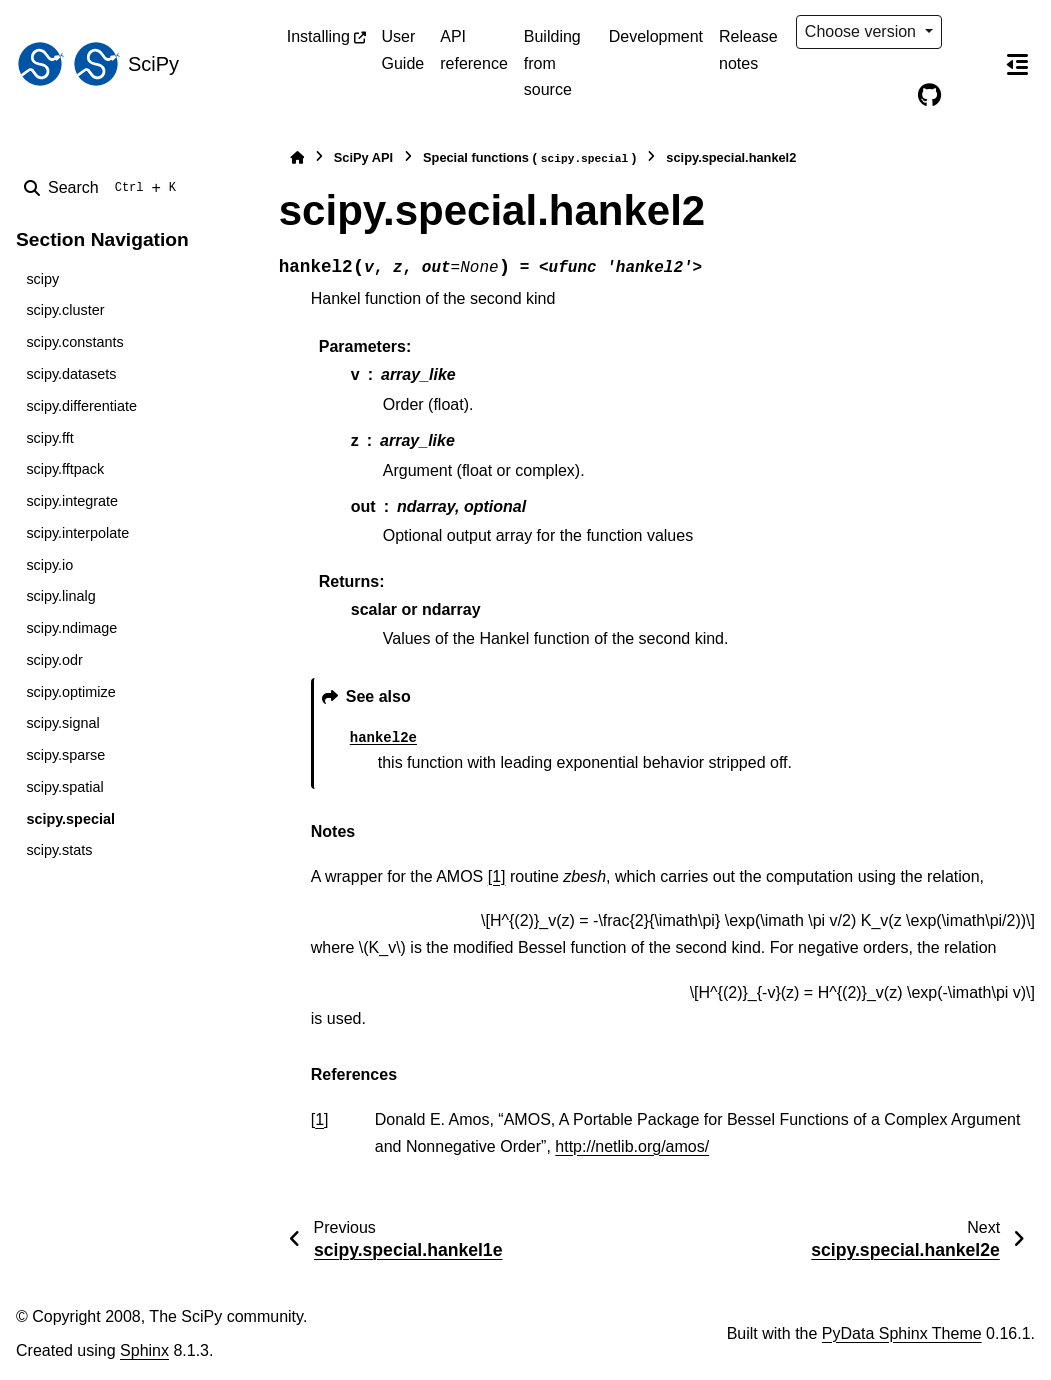  What do you see at coordinates (144, 1350) in the screenshot?
I see `Sphinx` at bounding box center [144, 1350].